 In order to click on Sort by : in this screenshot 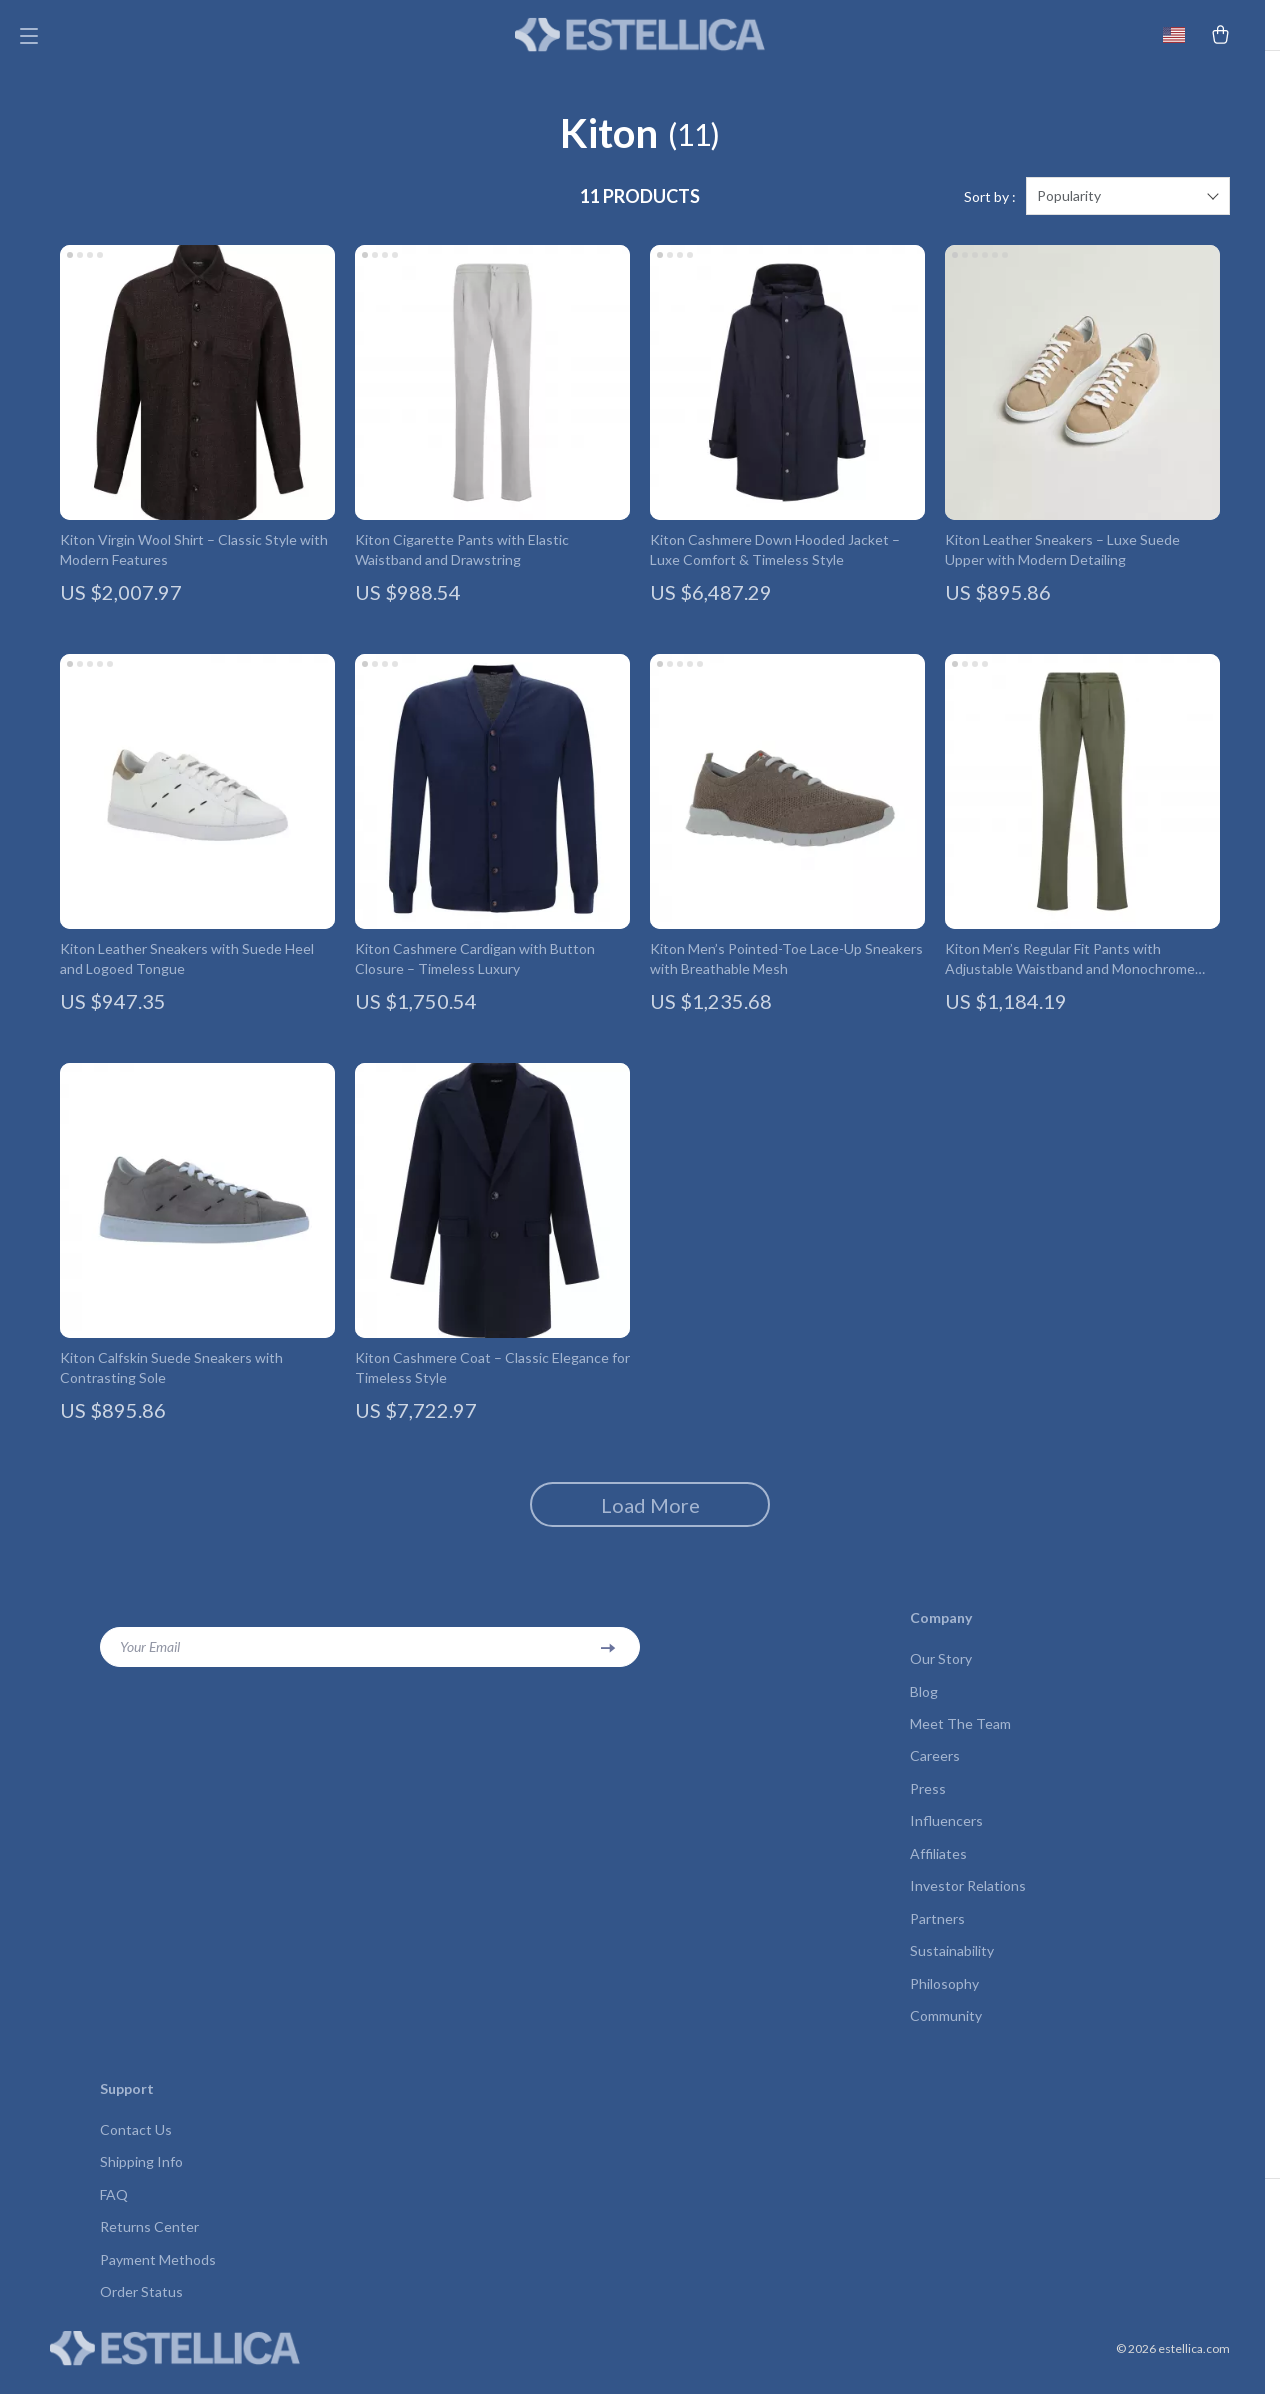, I will do `click(990, 207)`.